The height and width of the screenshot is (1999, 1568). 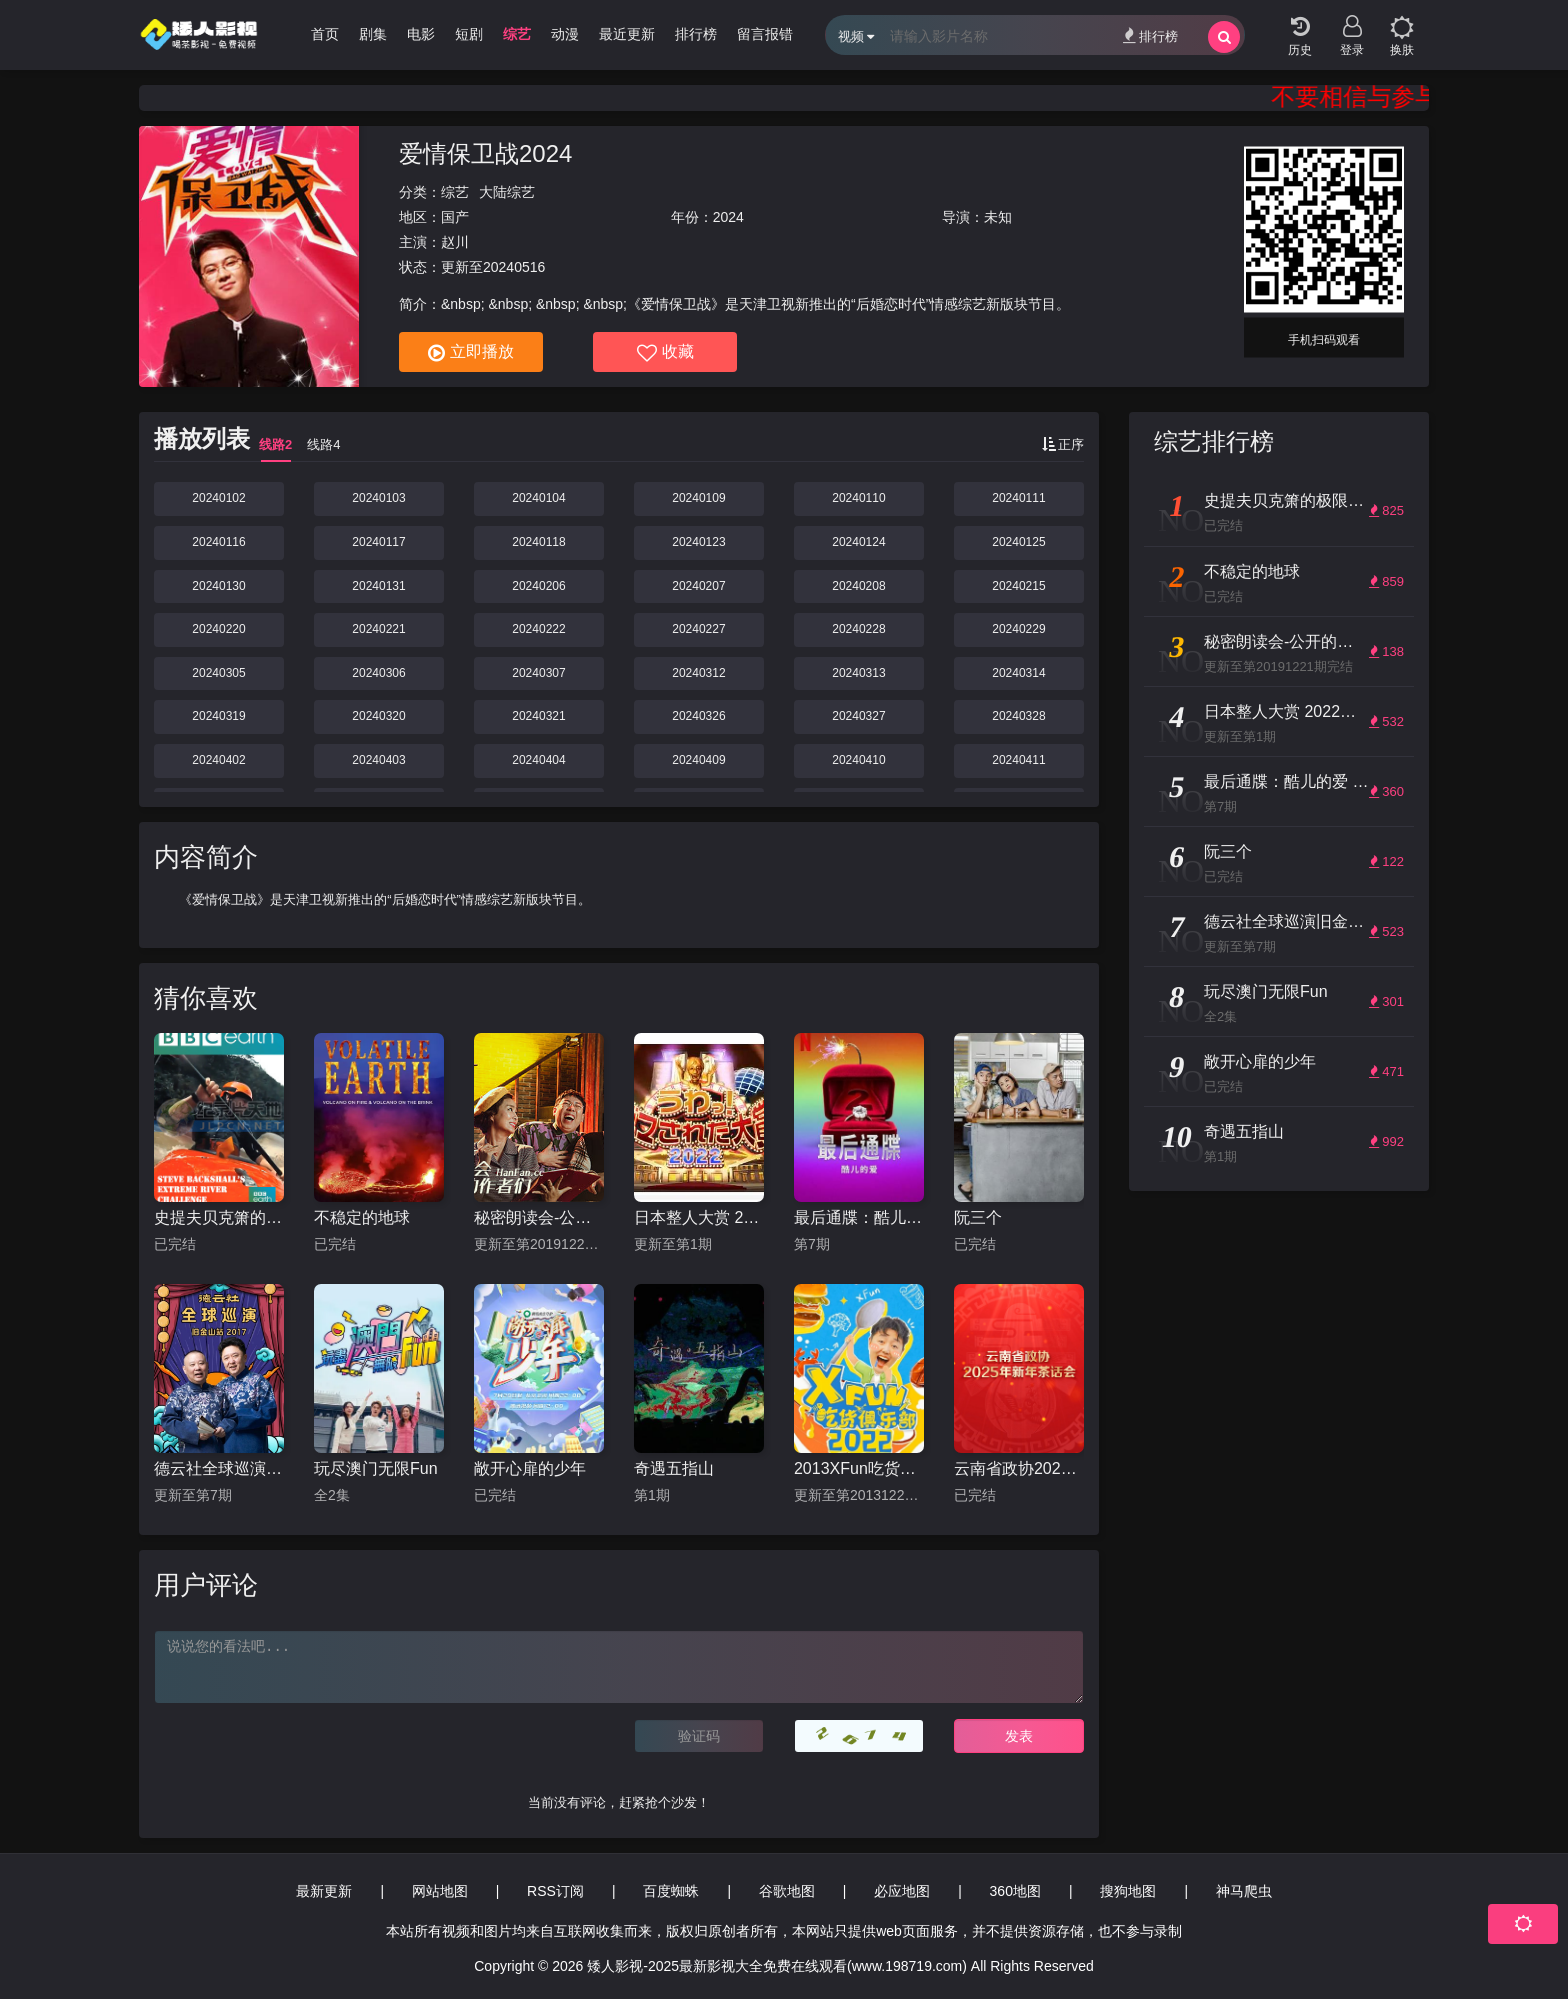 I want to click on 20240326, so click(x=698, y=716).